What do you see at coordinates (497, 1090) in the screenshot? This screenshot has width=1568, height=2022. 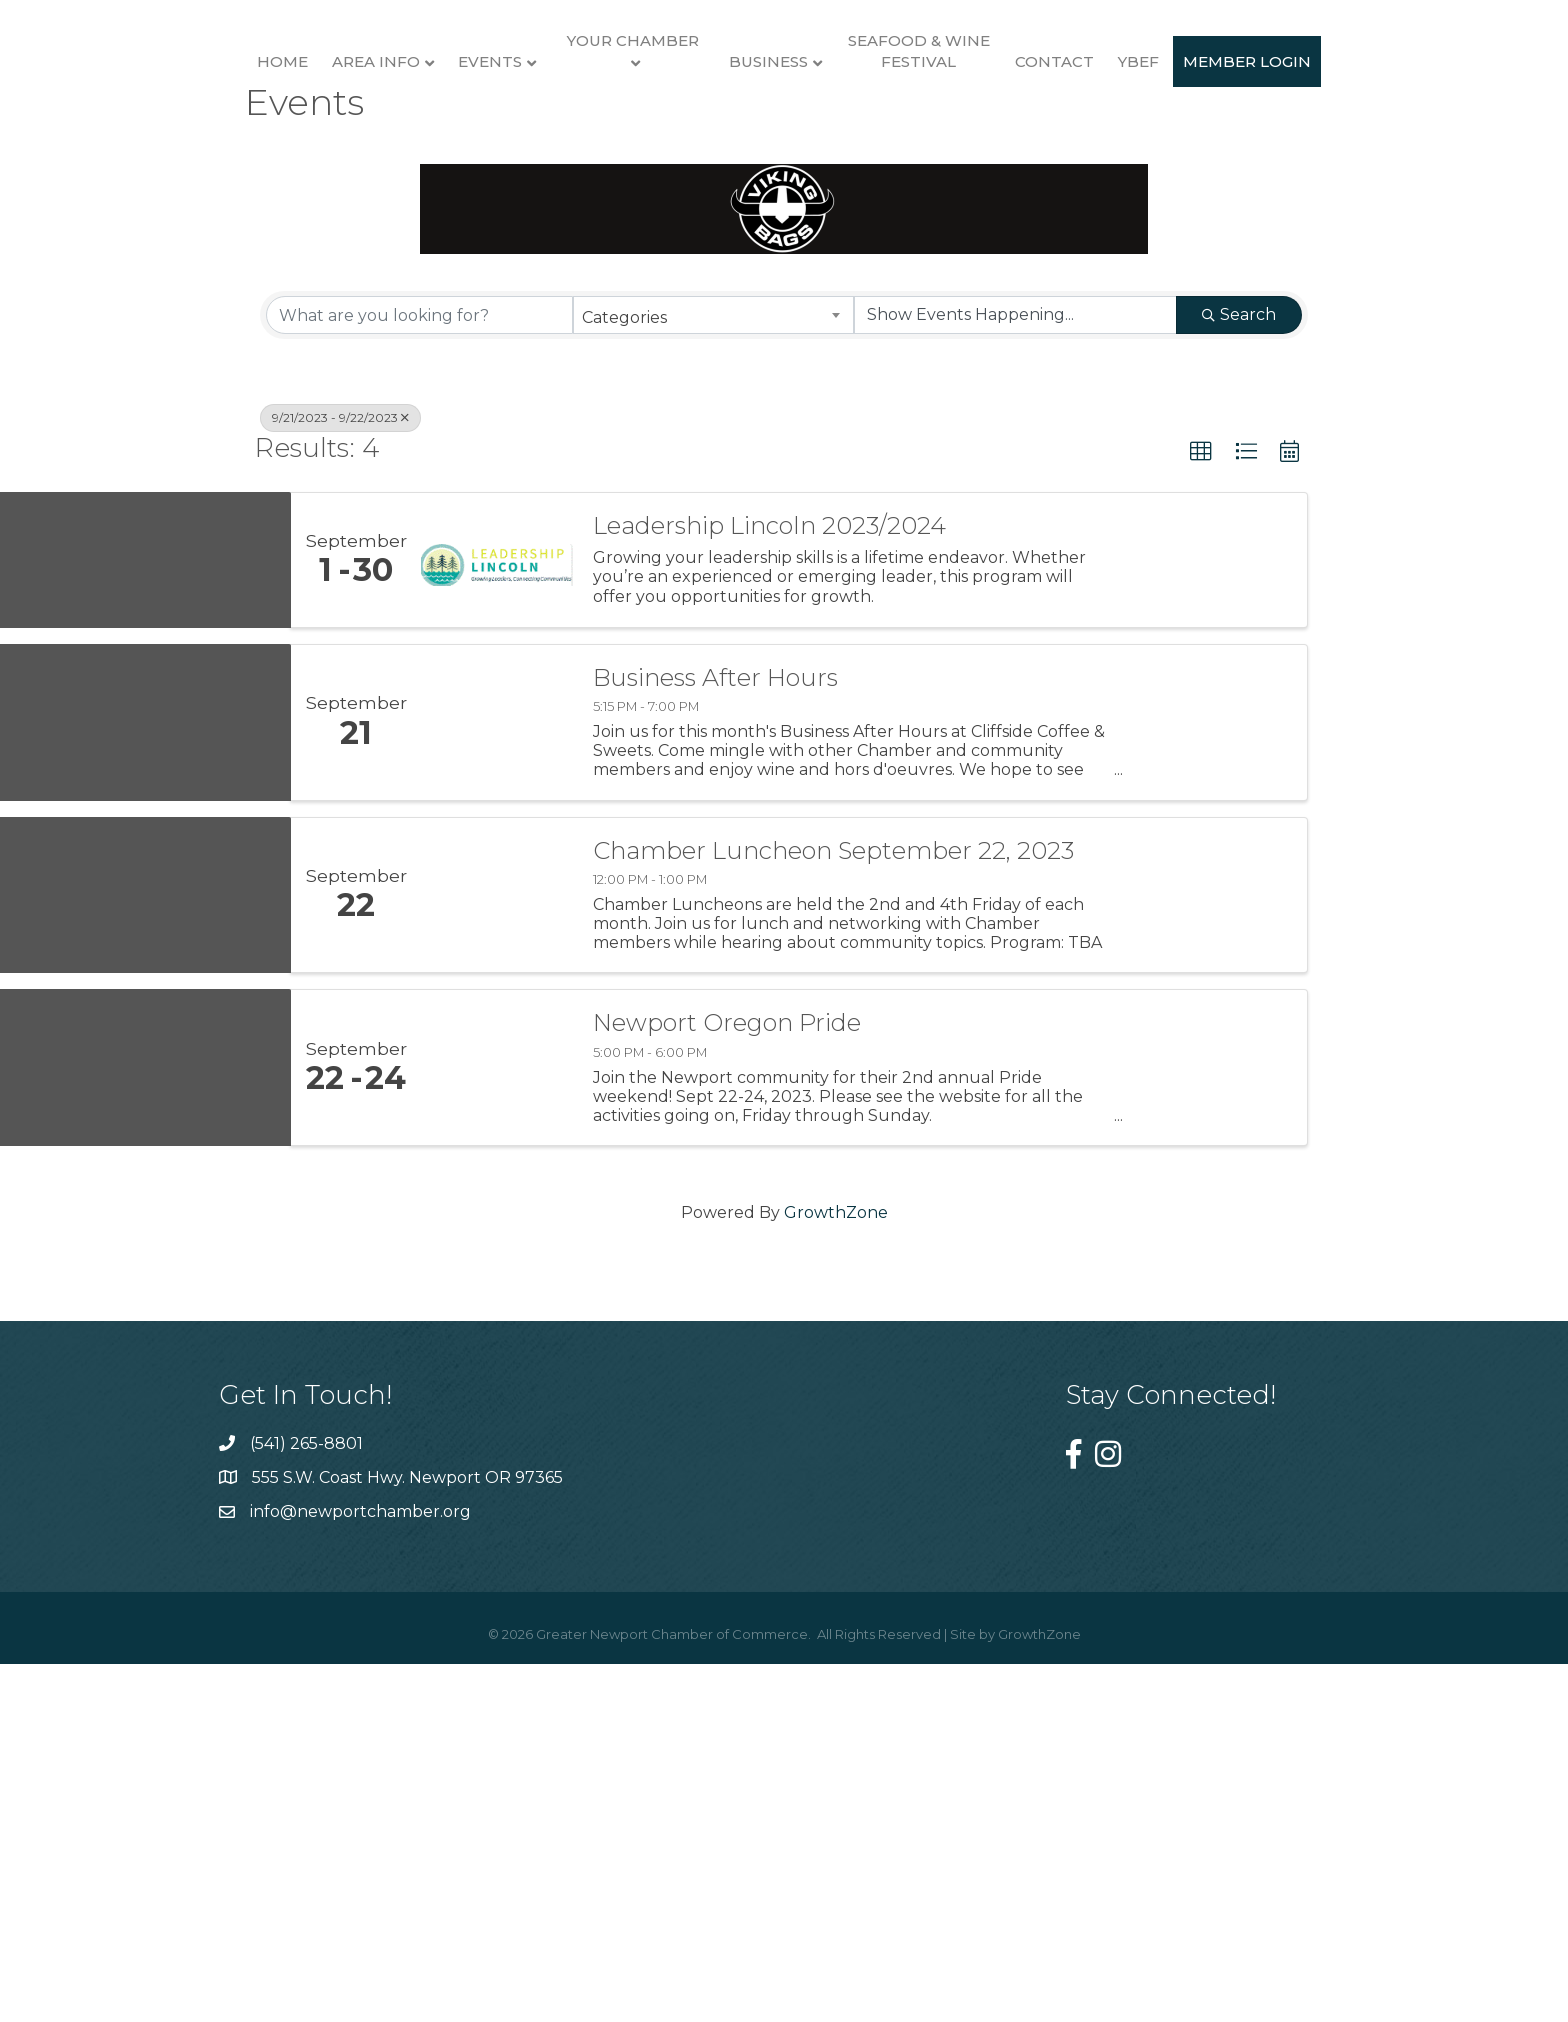 I see `[Business After Hours link]` at bounding box center [497, 1090].